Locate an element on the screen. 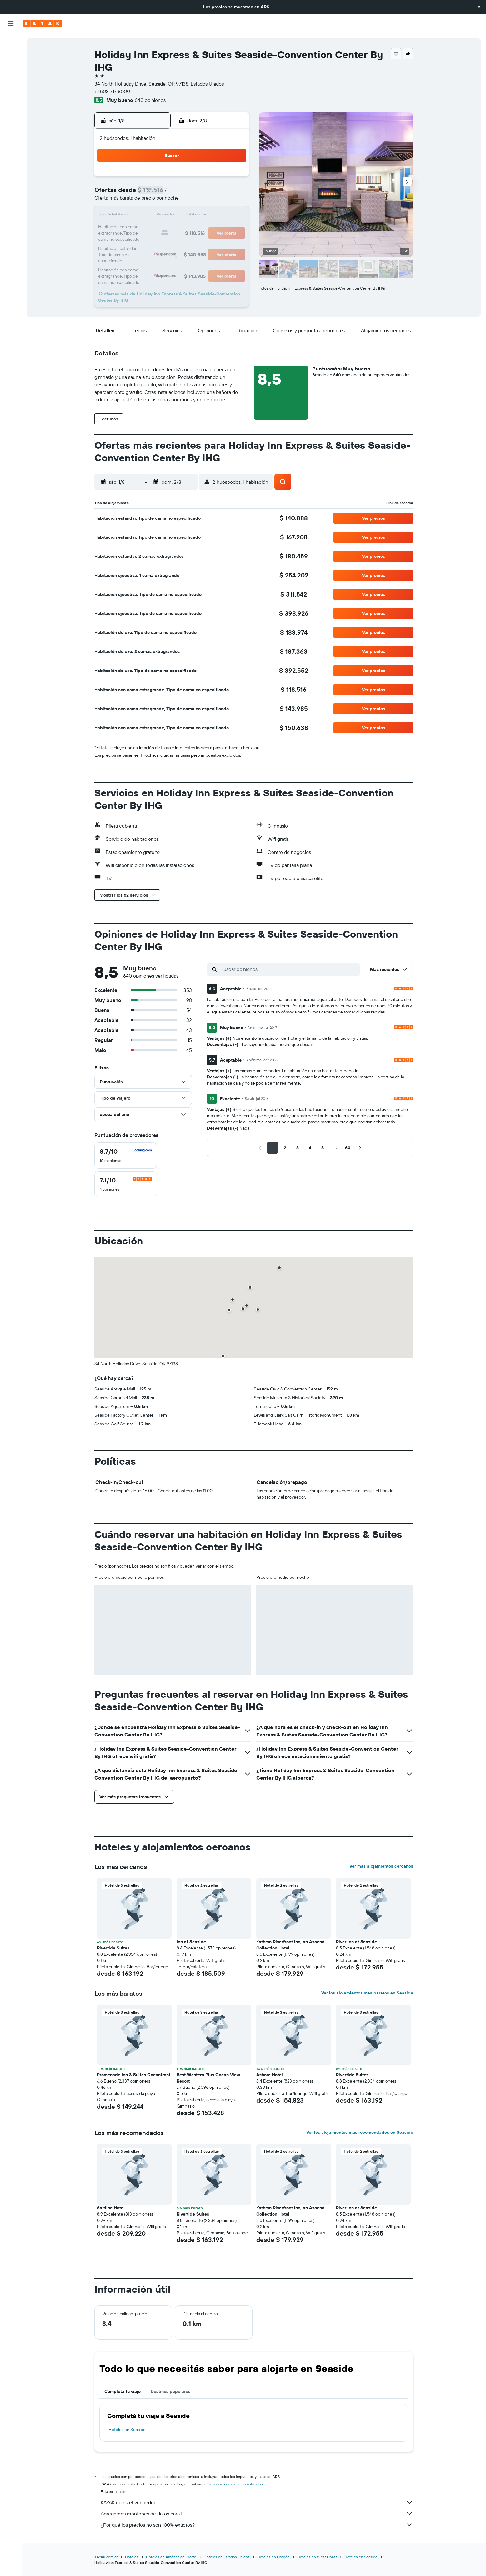 This screenshot has width=486, height=2576. 31 [button] is located at coordinates (142, 253).